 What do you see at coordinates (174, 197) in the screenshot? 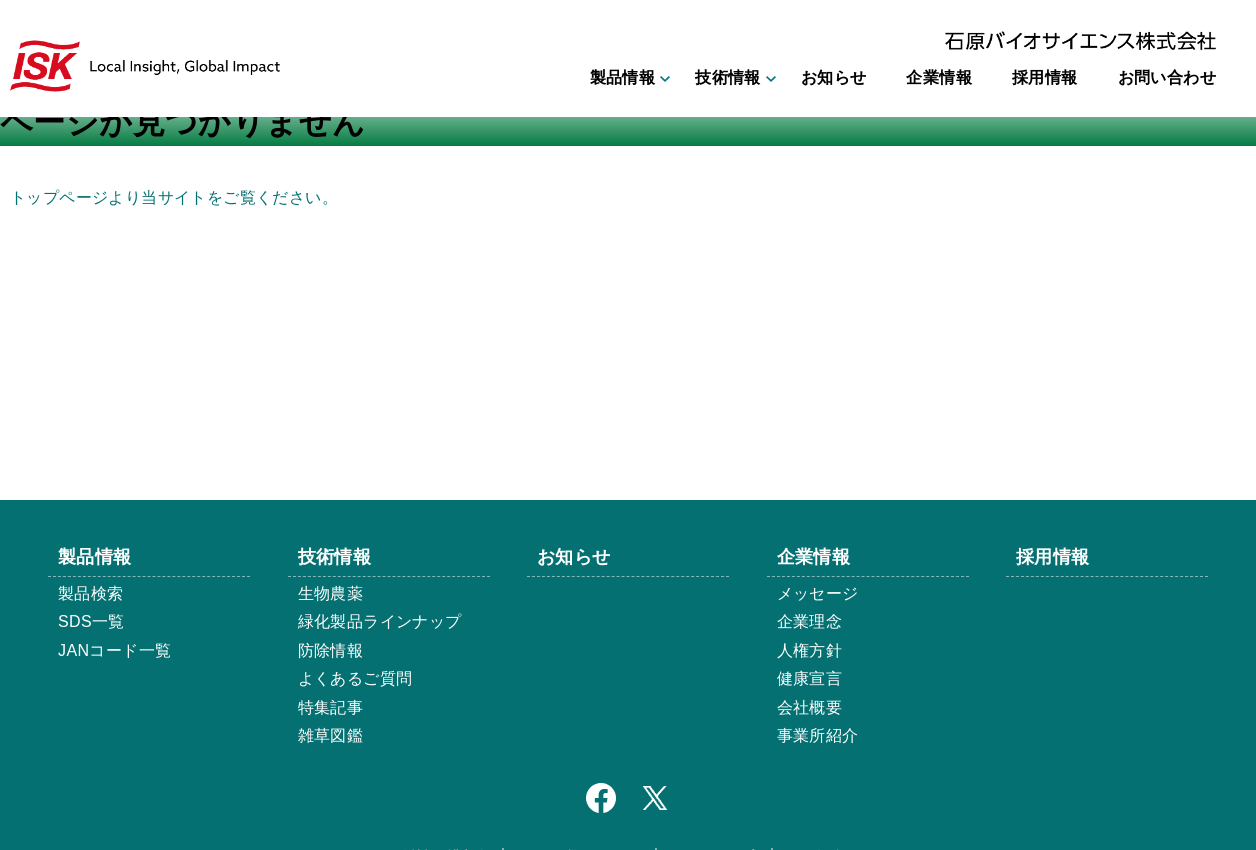
I see `トップページより当サイトをご覧ください。` at bounding box center [174, 197].